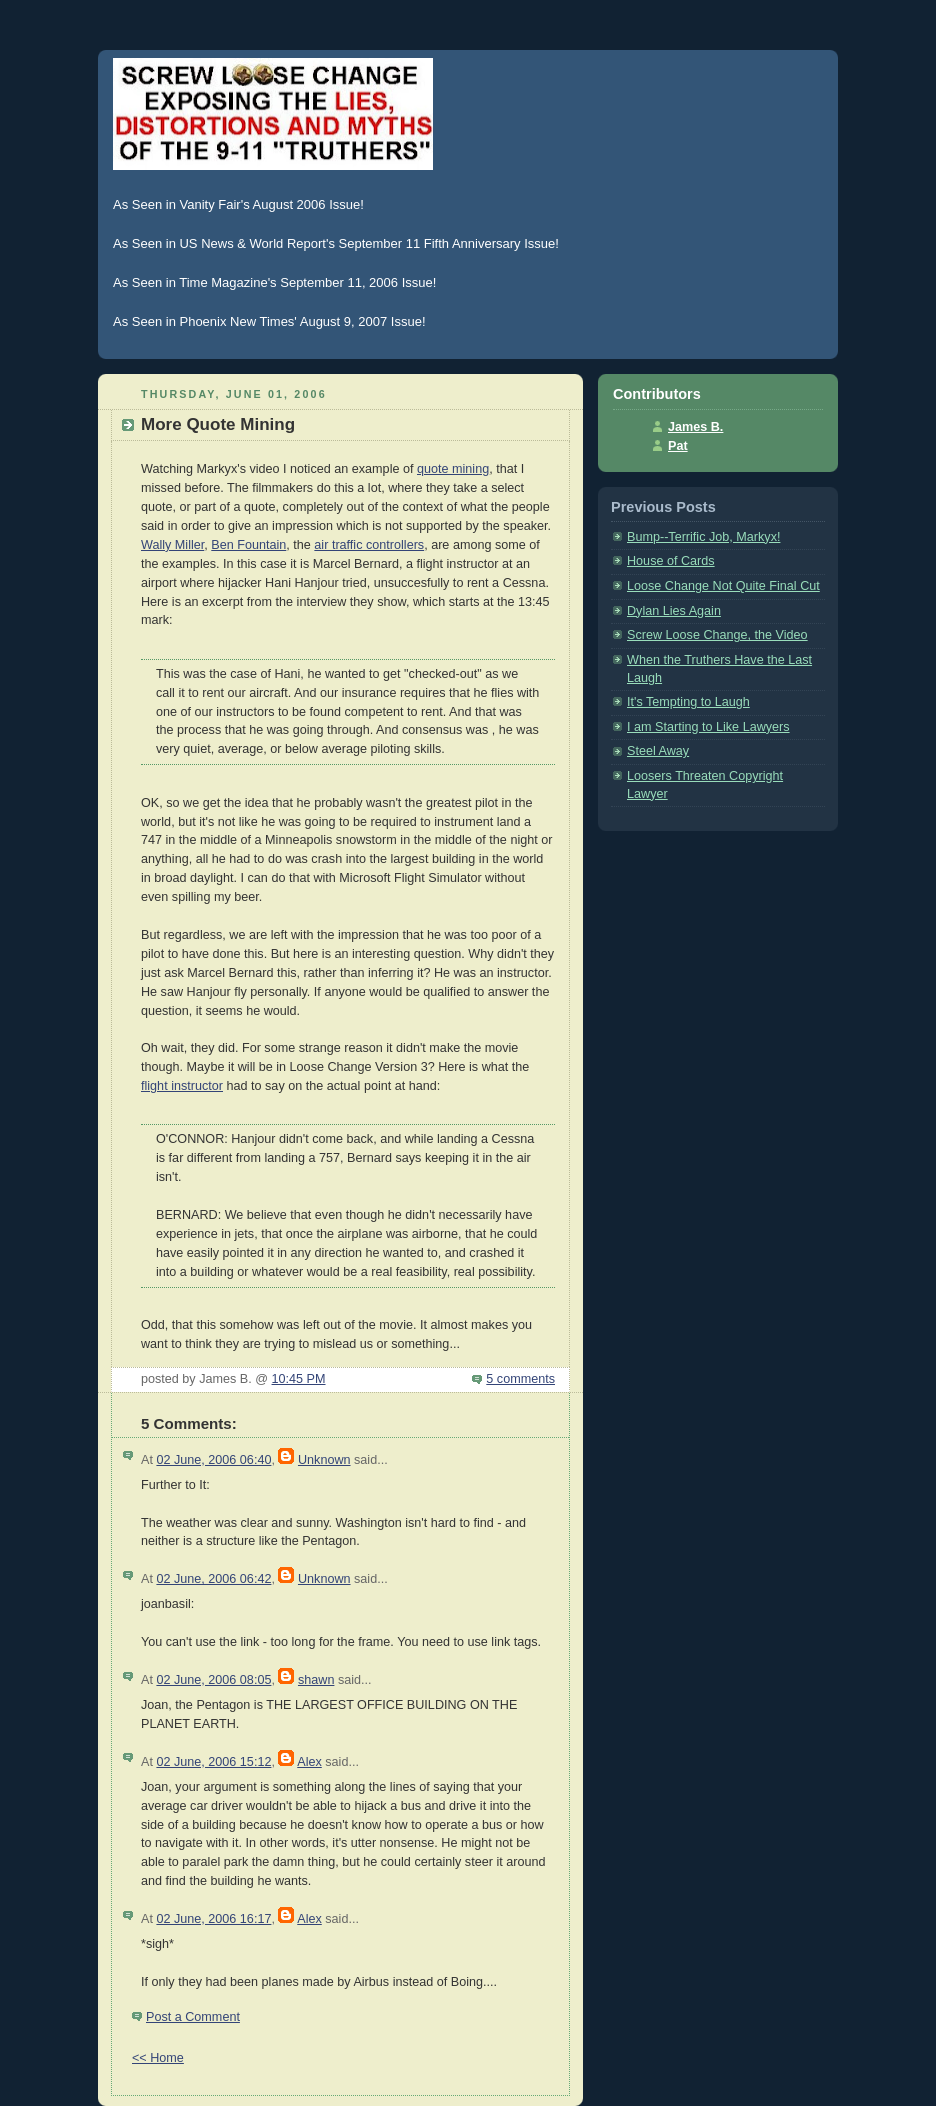 The image size is (936, 2106). I want to click on Screw Loose Change, the Video, so click(717, 635).